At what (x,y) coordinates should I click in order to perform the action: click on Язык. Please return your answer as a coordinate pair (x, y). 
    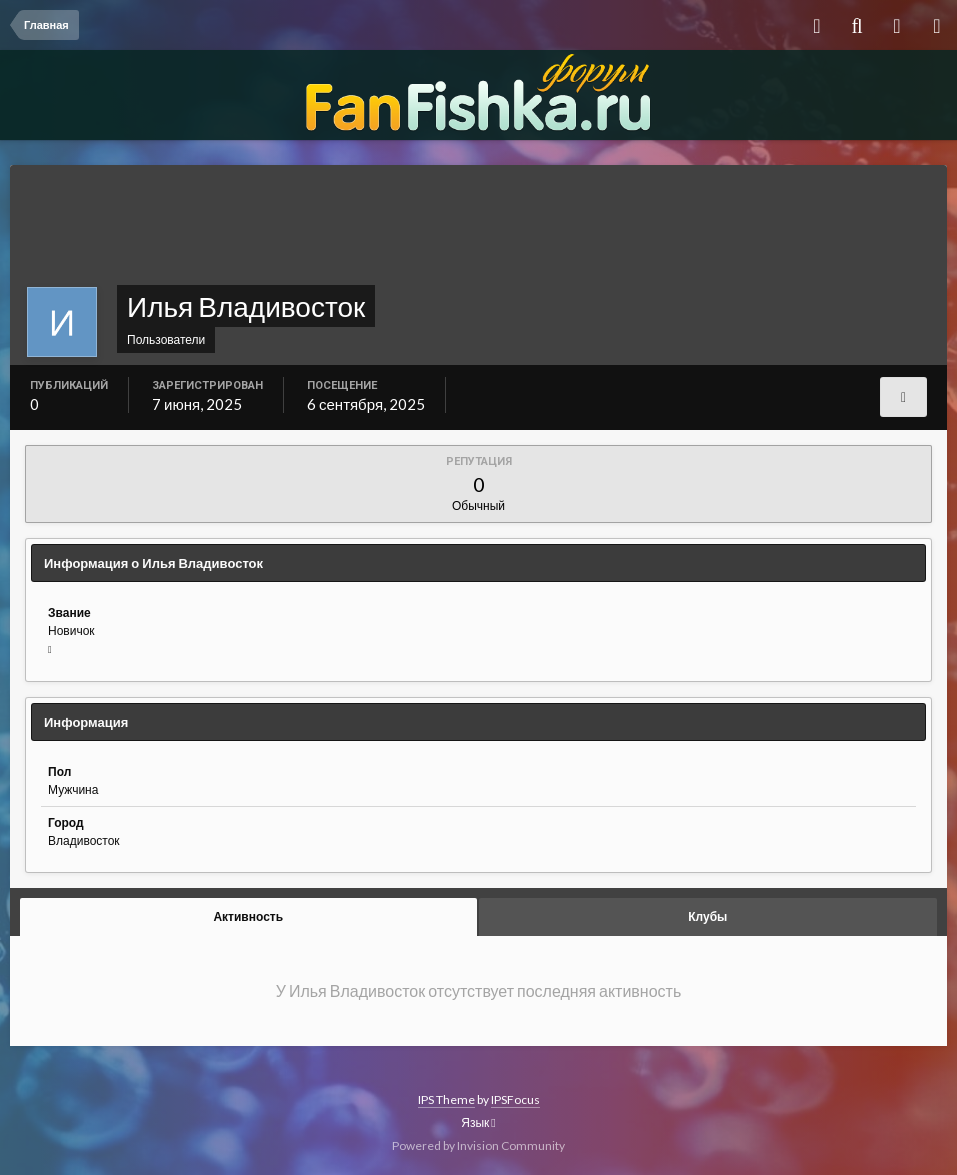
    Looking at the image, I should click on (478, 1122).